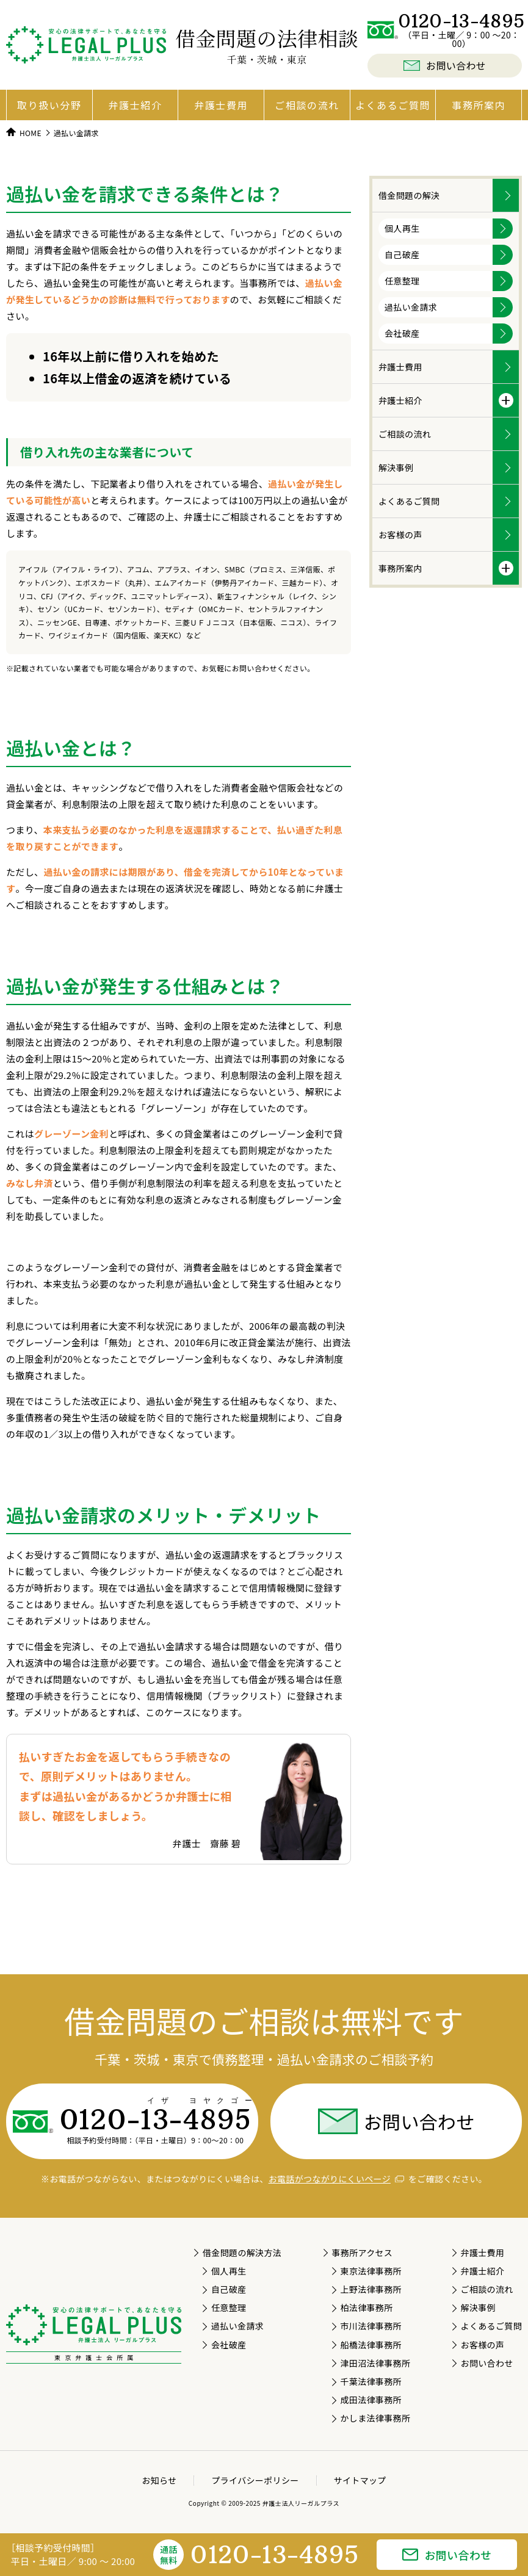 This screenshot has width=528, height=2576. What do you see at coordinates (408, 195) in the screenshot?
I see `借金問題の解決` at bounding box center [408, 195].